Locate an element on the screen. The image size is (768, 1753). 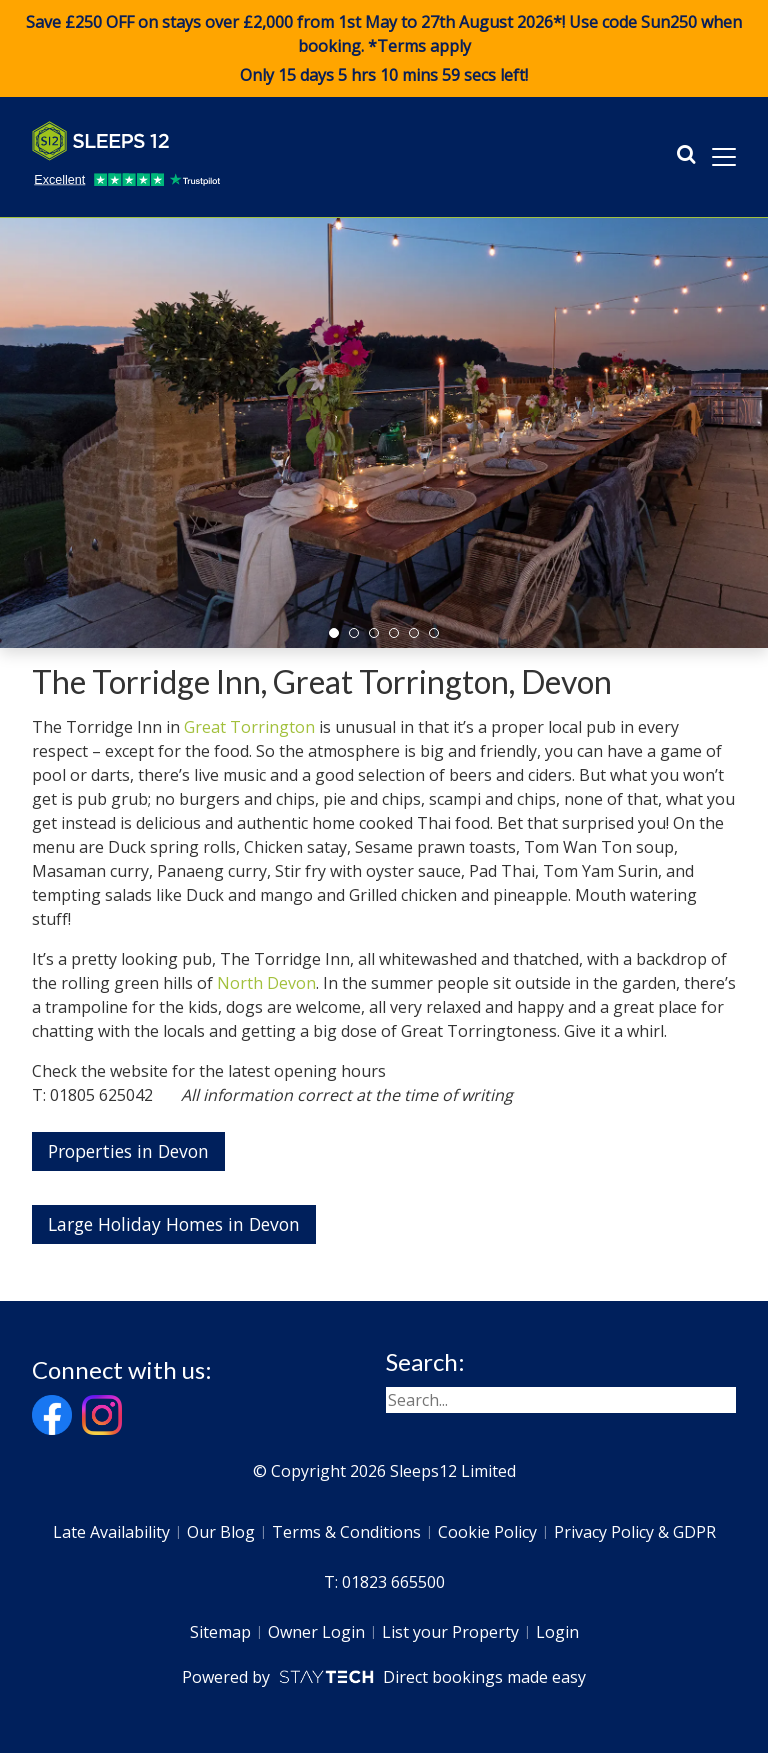
Cookie Policy is located at coordinates (487, 1532).